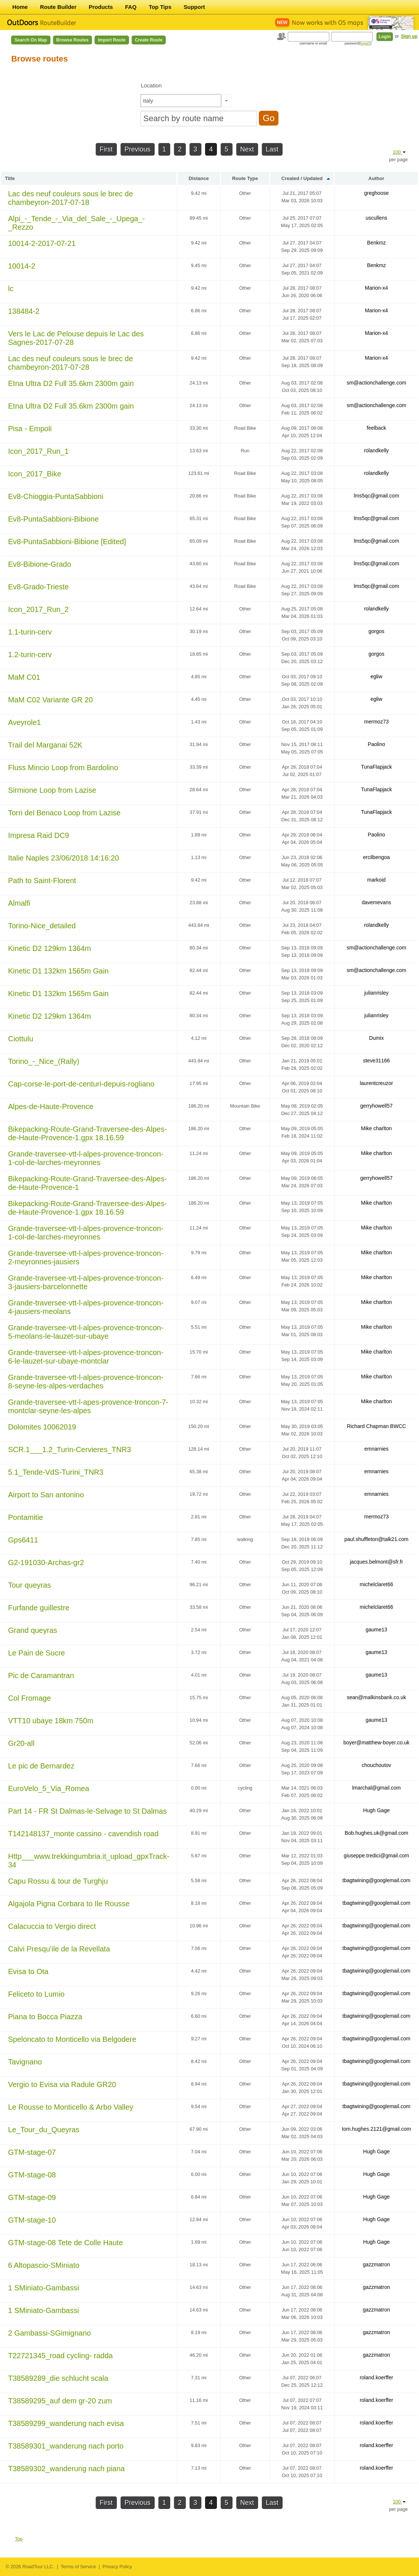 The height and width of the screenshot is (2576, 419). Describe the element at coordinates (30, 429) in the screenshot. I see `Pisa - Empoli` at that location.